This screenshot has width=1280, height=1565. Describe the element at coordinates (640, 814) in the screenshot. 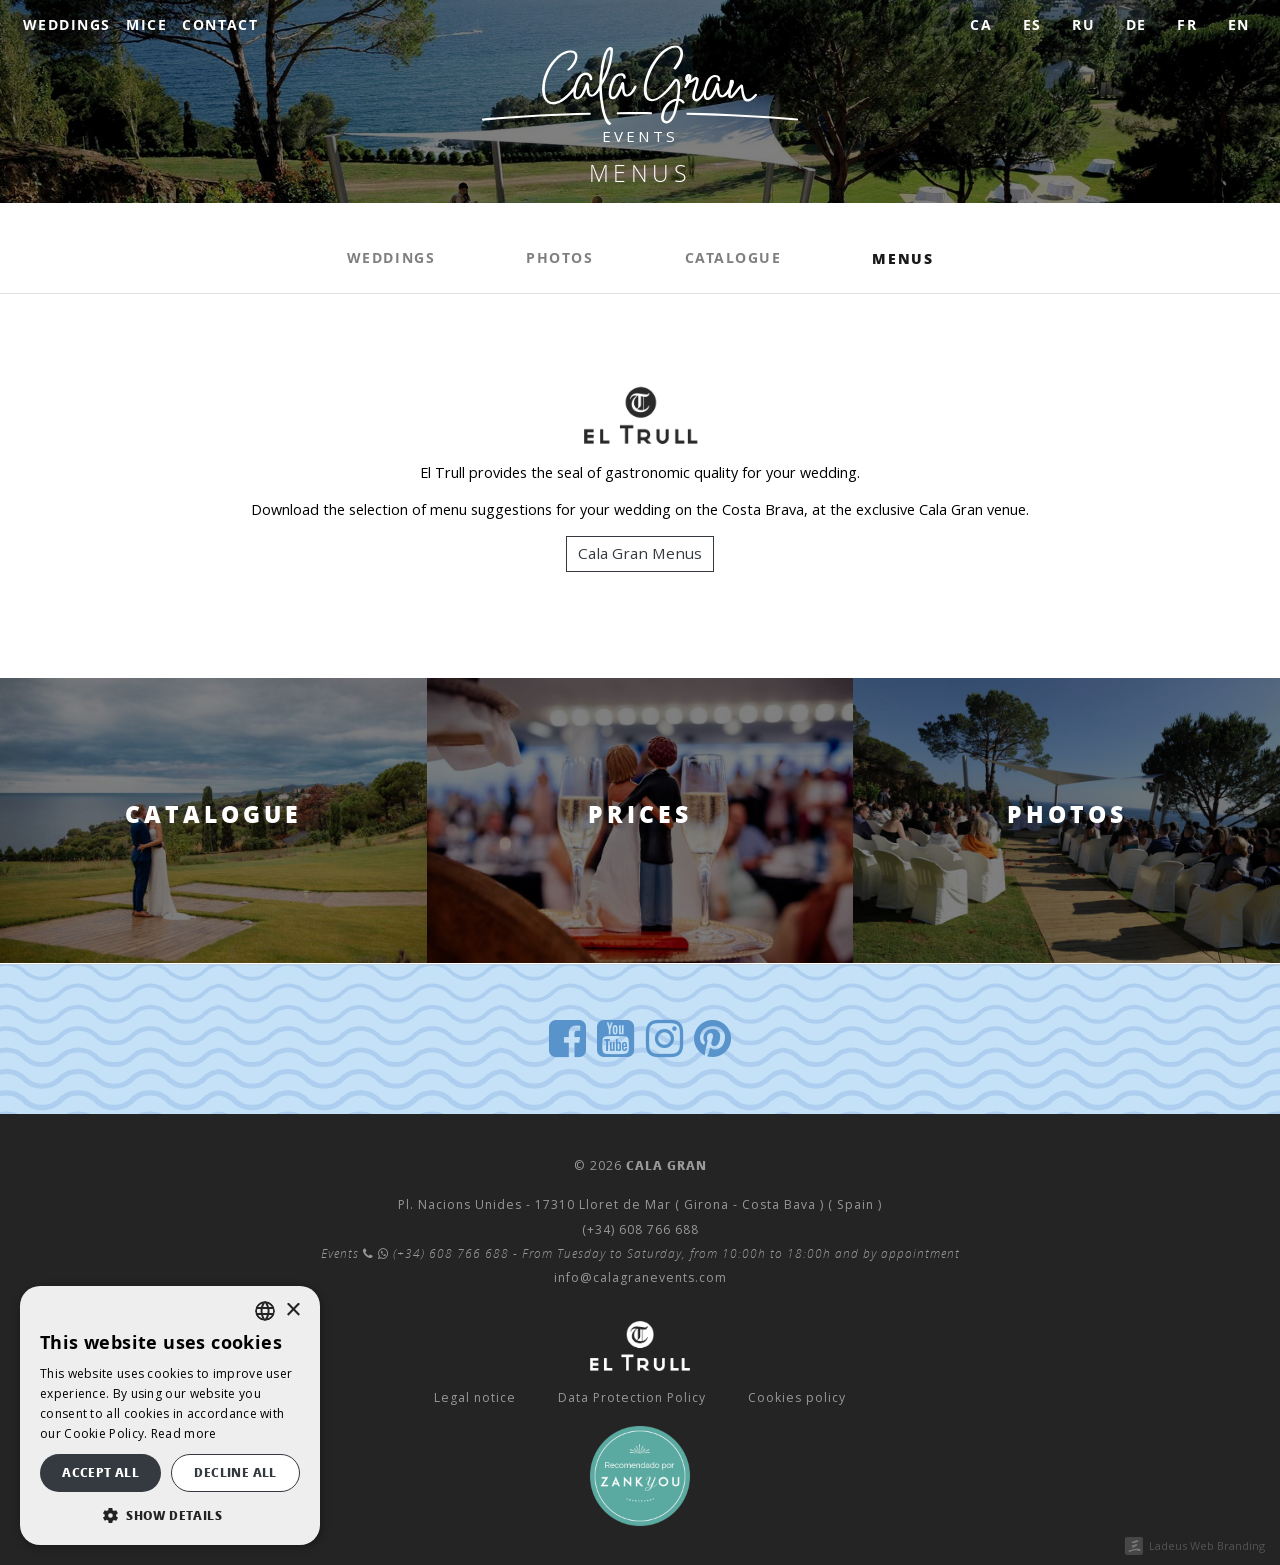

I see `PRICES` at that location.